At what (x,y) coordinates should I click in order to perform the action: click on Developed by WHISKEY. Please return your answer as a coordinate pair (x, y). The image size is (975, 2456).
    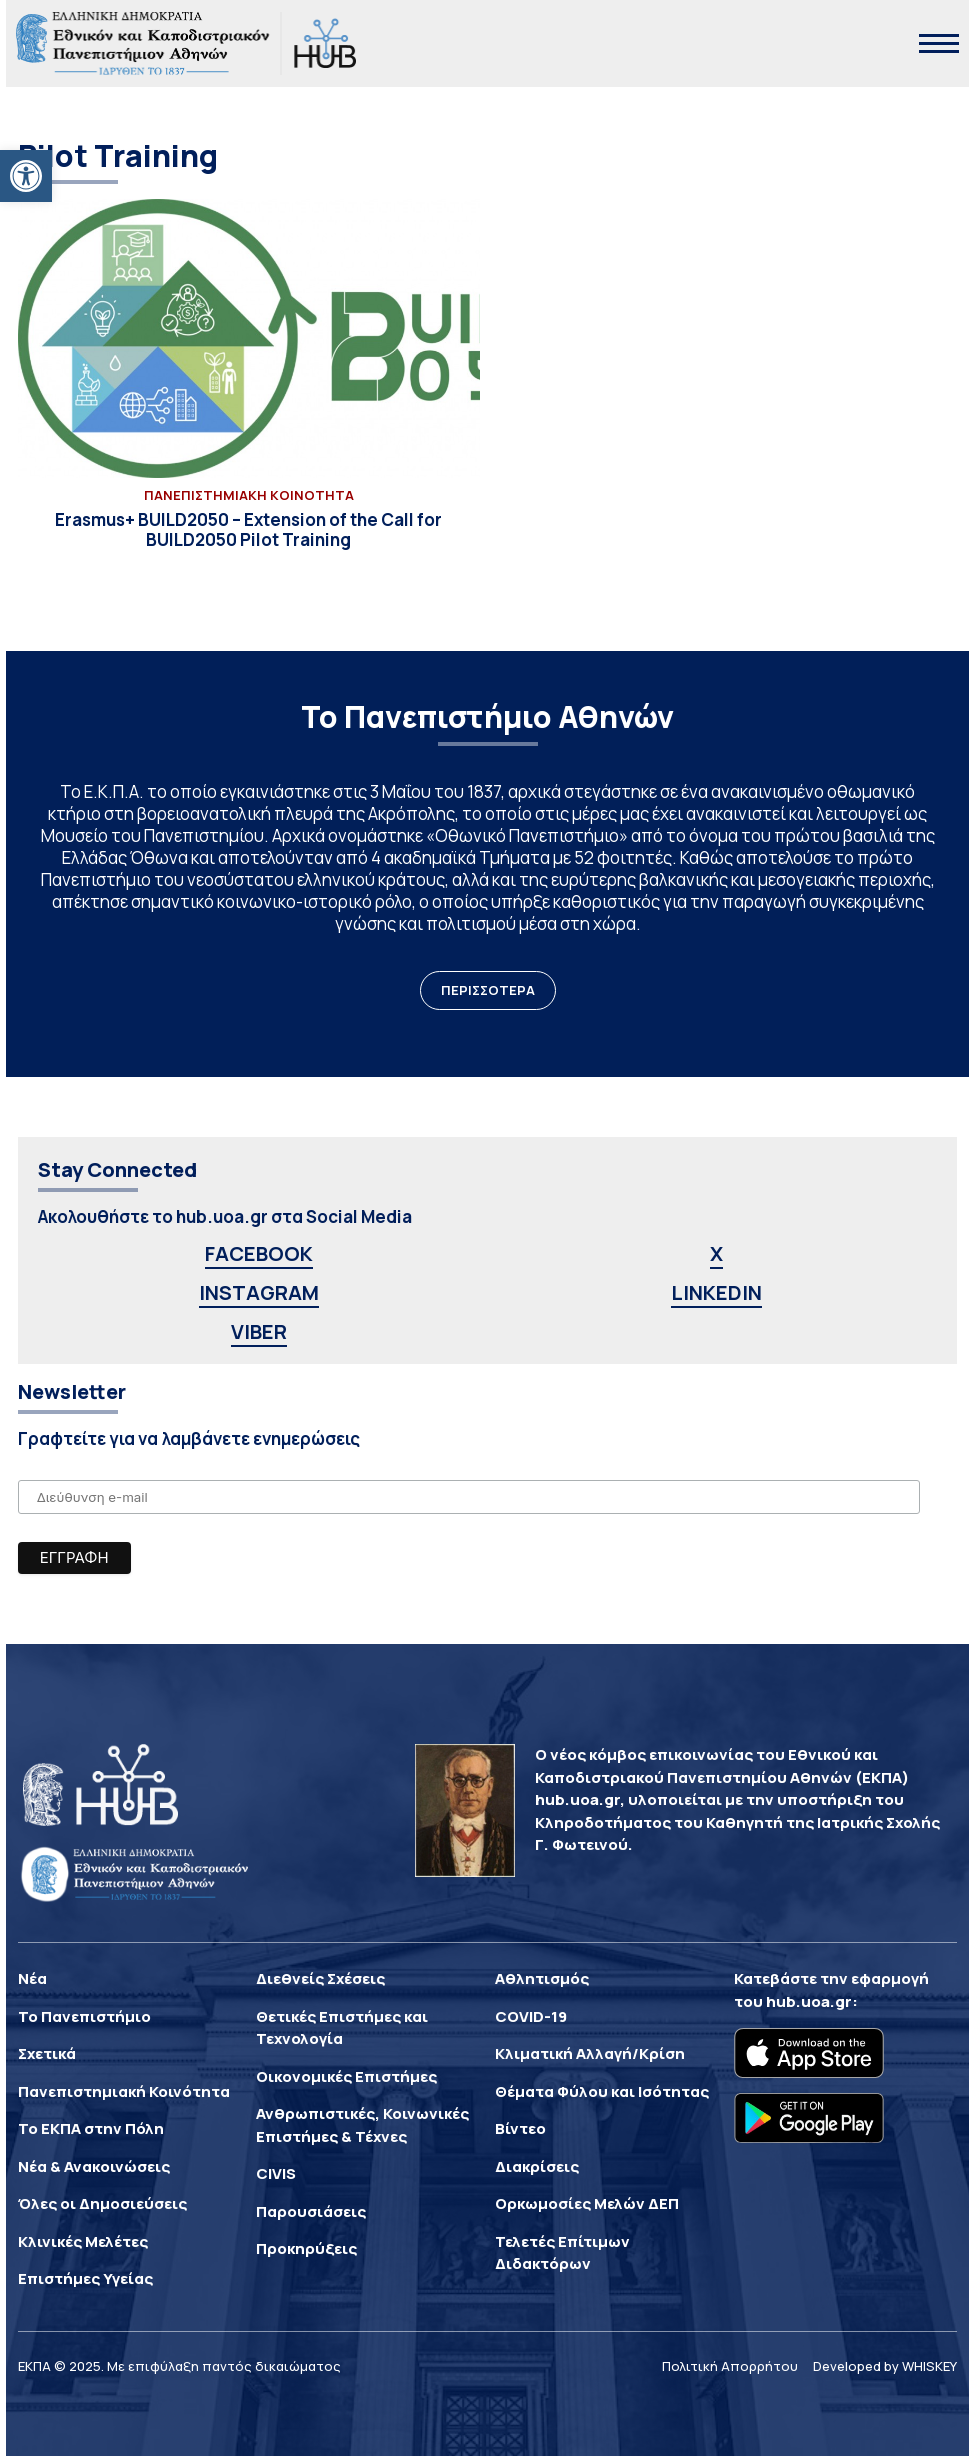
    Looking at the image, I should click on (885, 2366).